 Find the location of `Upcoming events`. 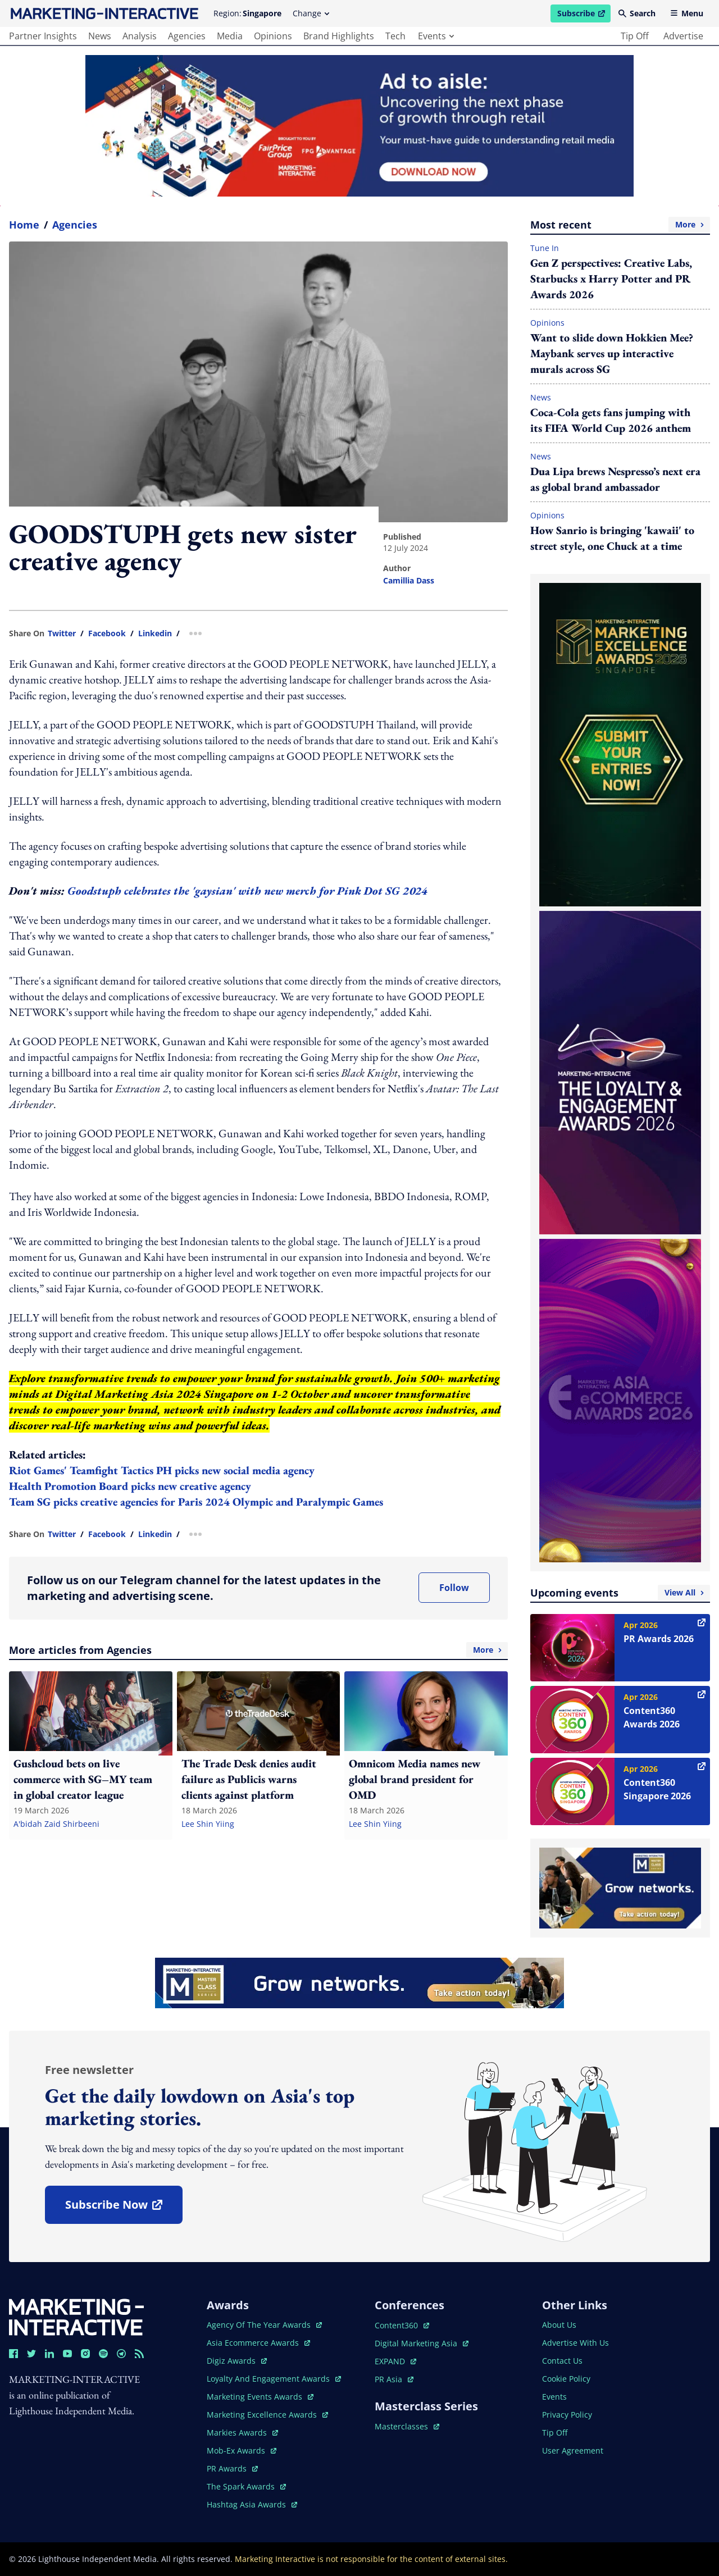

Upcoming events is located at coordinates (620, 1593).